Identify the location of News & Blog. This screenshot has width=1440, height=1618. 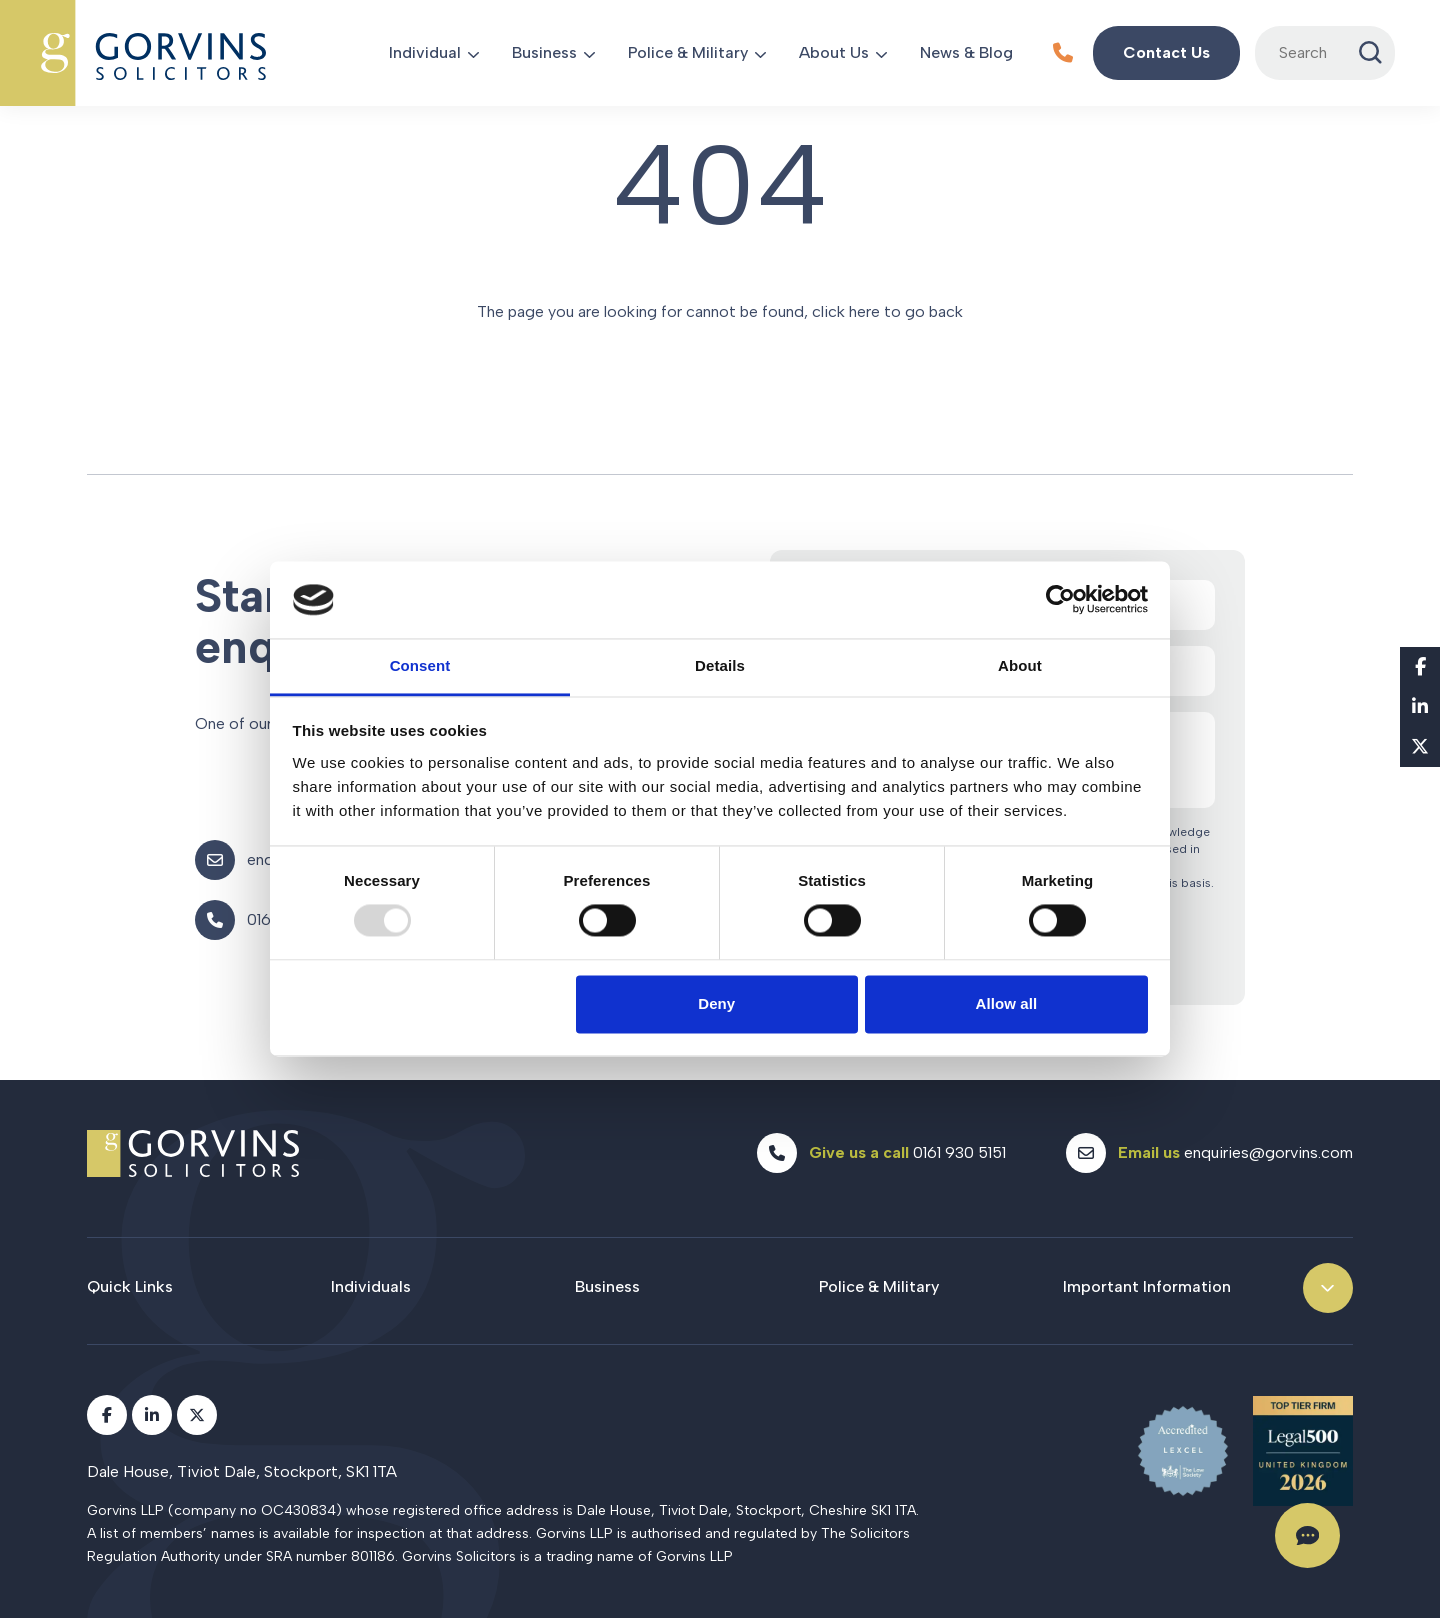
(966, 52).